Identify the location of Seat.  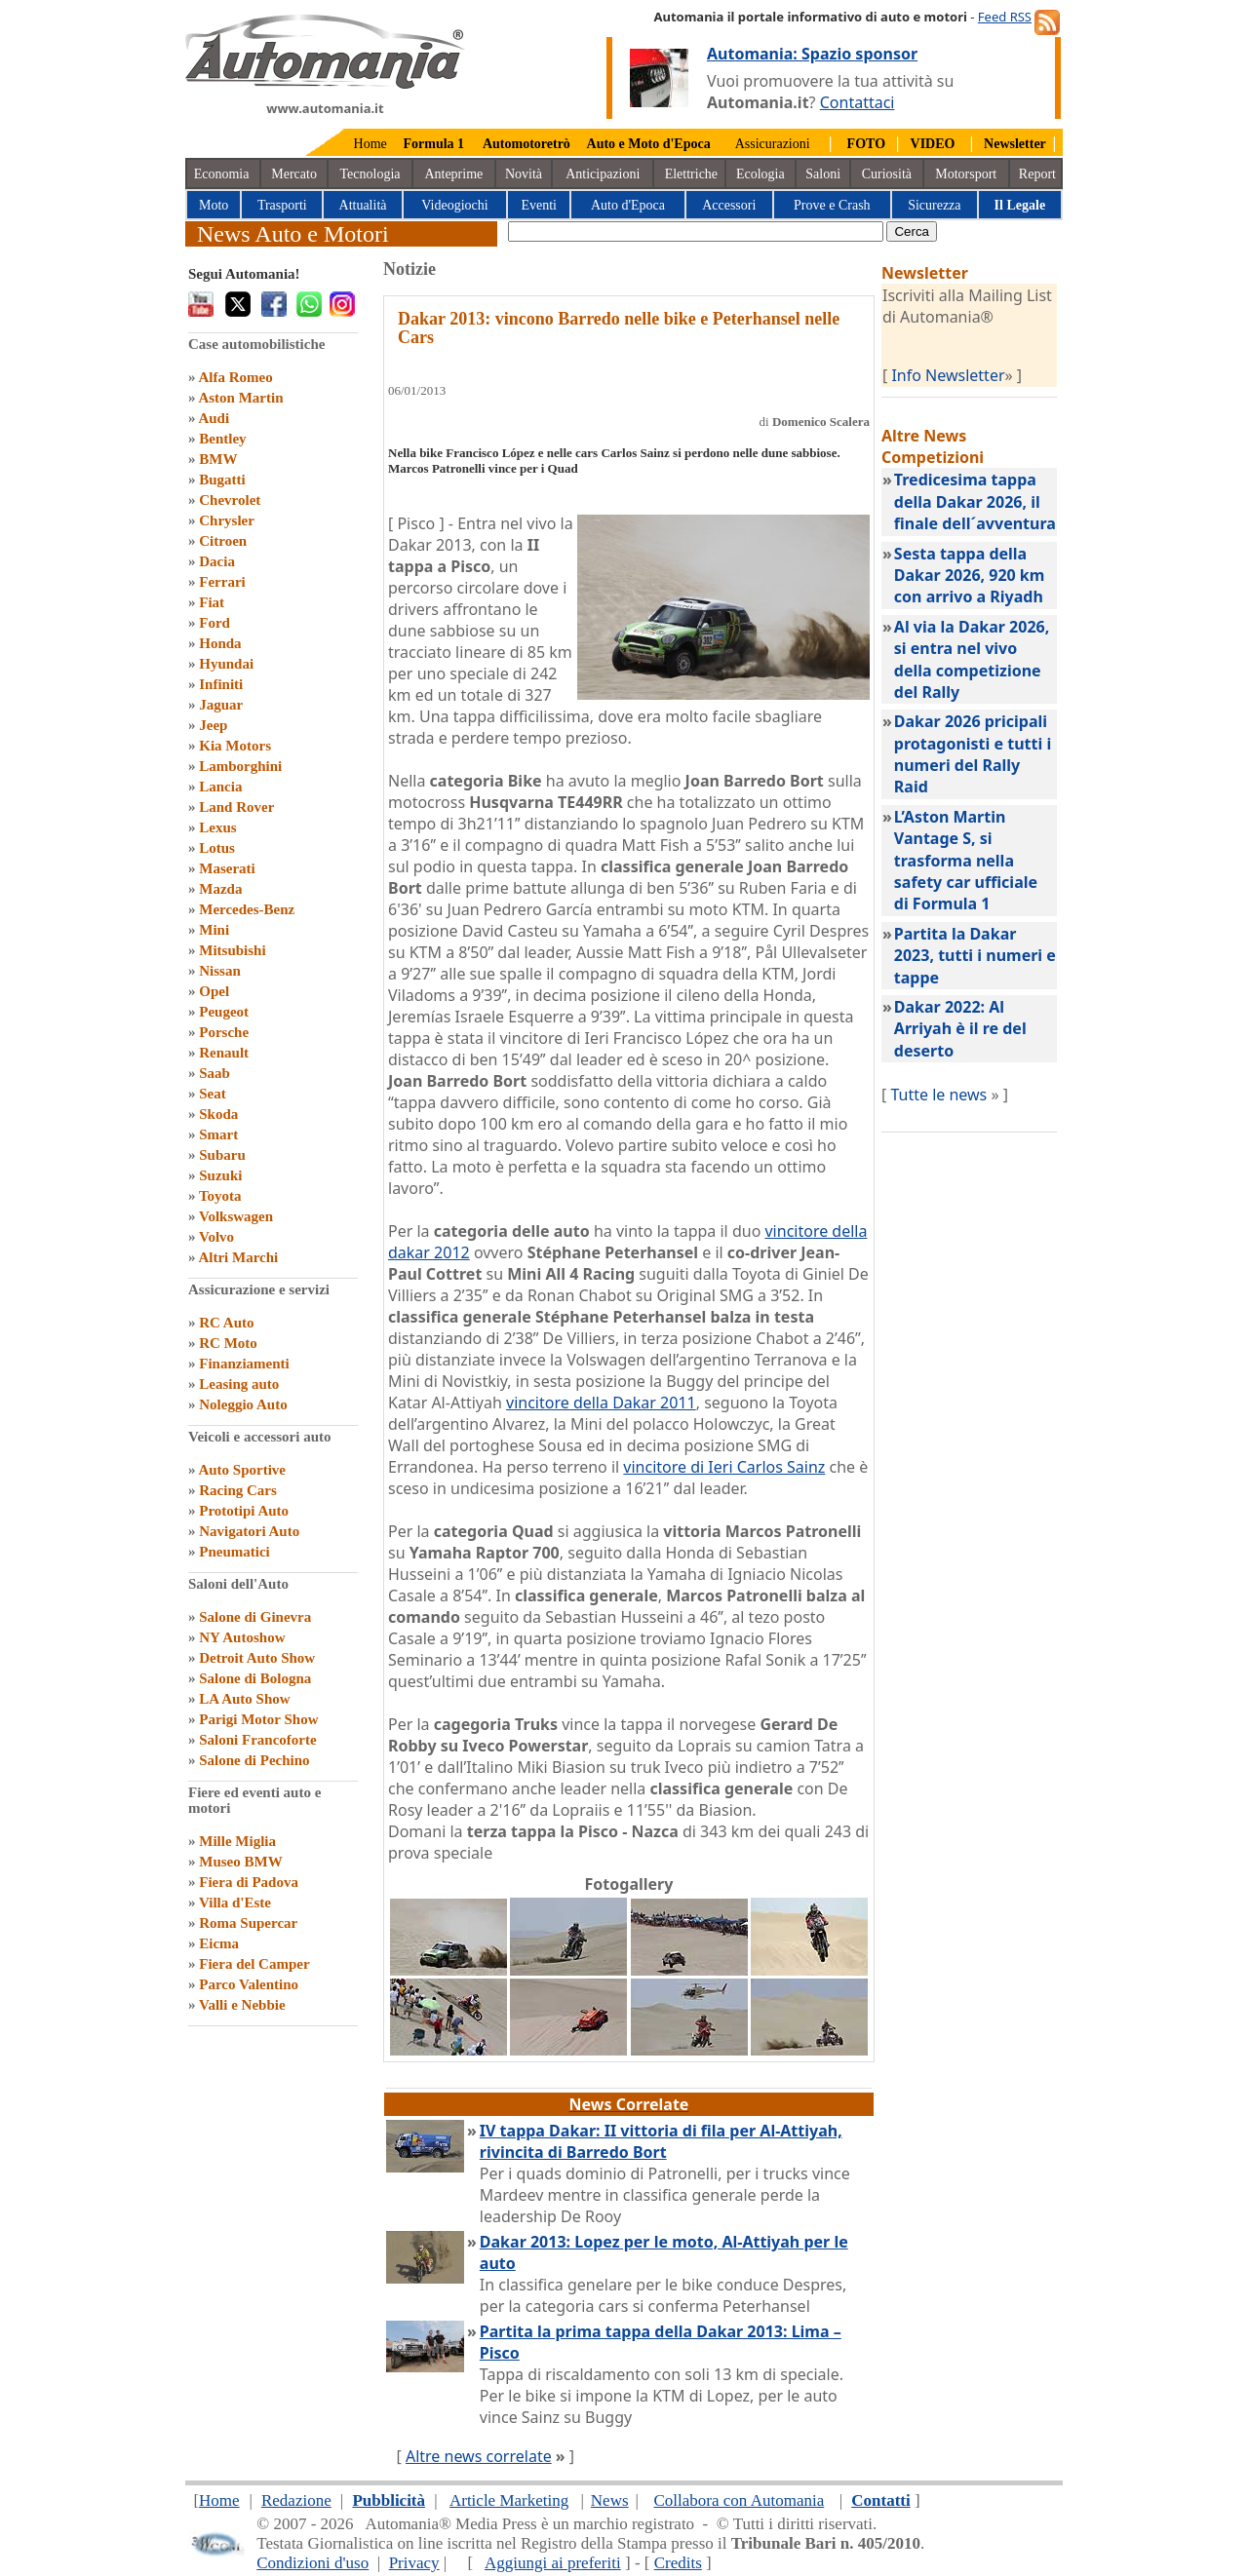
(212, 1093).